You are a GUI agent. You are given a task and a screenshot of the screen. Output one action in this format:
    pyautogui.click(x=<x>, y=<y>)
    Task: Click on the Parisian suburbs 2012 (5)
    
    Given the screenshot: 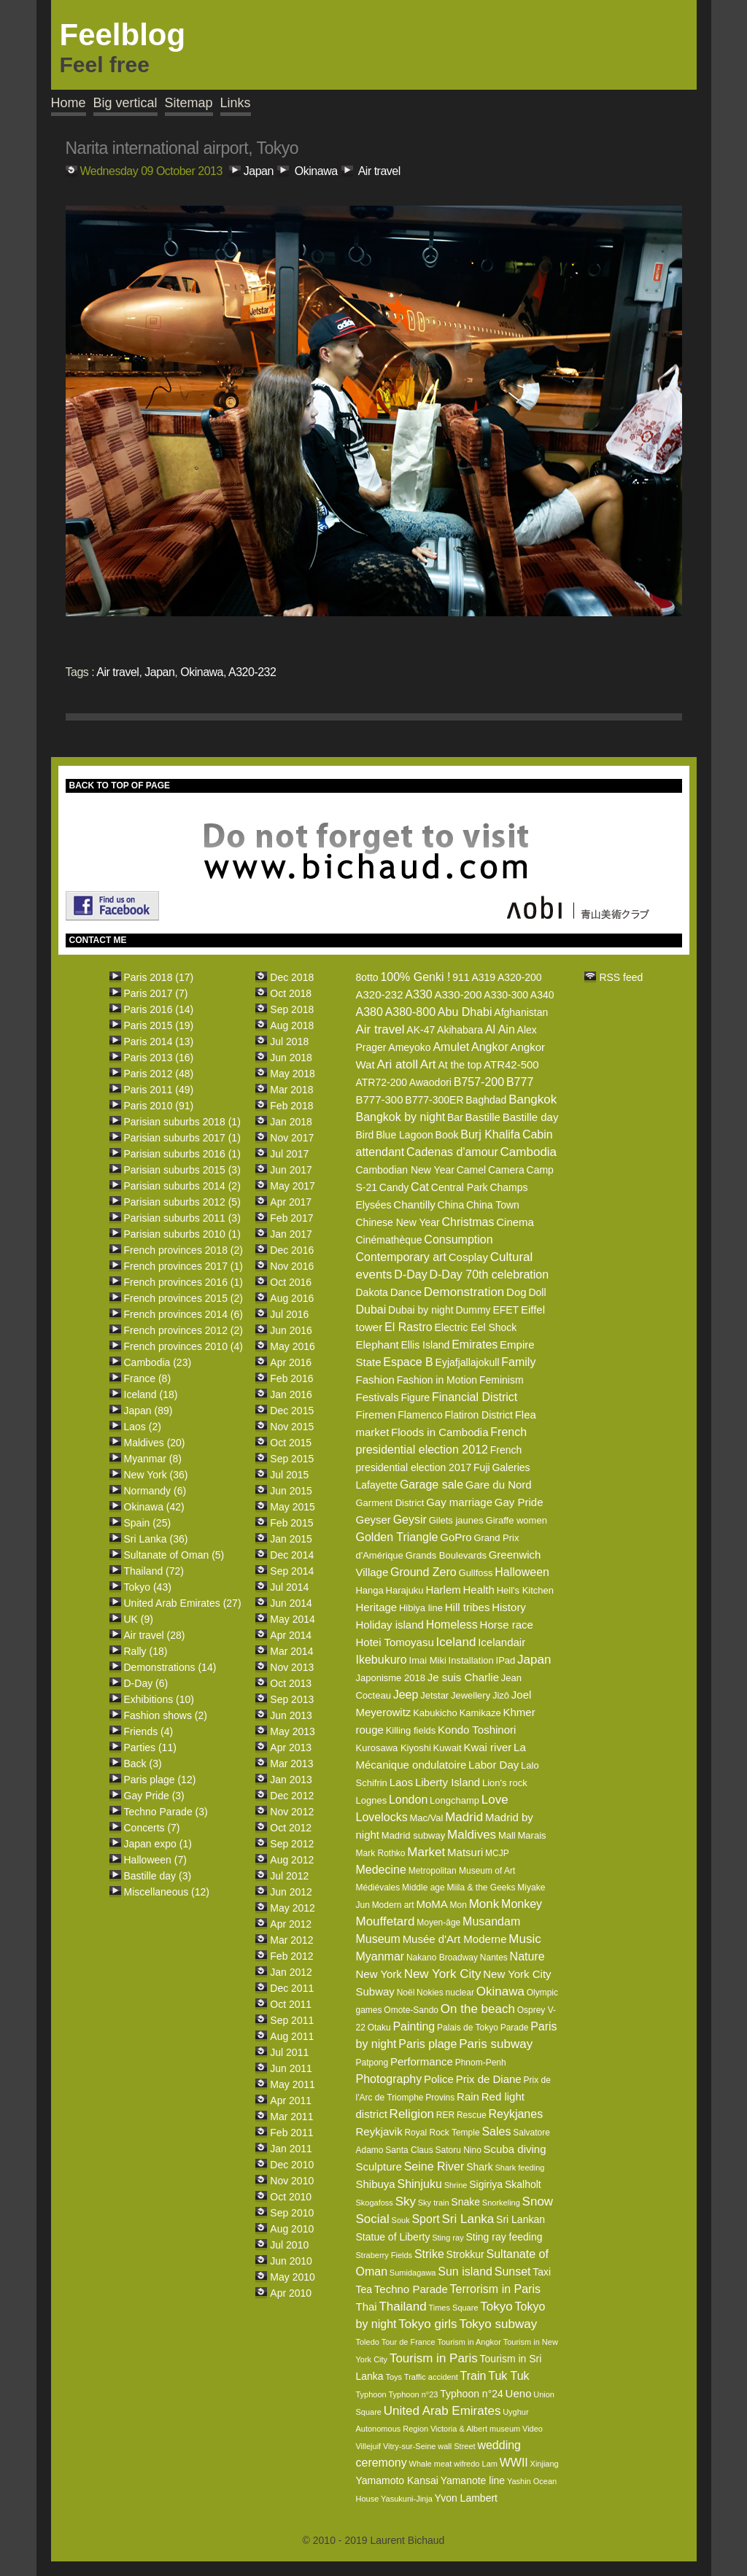 What is the action you would take?
    pyautogui.click(x=182, y=1202)
    